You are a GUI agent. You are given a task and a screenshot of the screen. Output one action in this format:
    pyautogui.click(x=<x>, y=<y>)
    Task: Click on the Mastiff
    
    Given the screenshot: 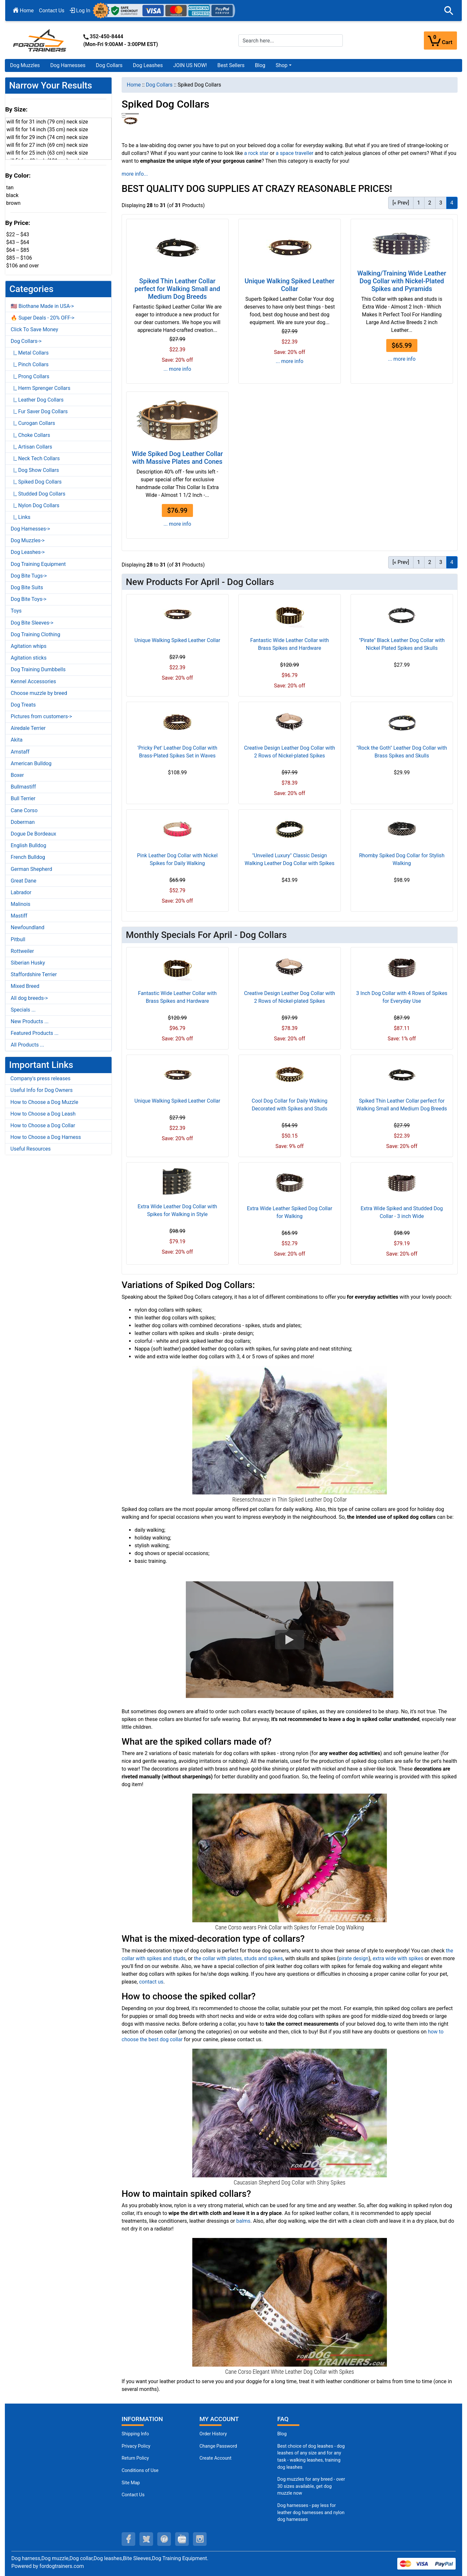 What is the action you would take?
    pyautogui.click(x=19, y=916)
    